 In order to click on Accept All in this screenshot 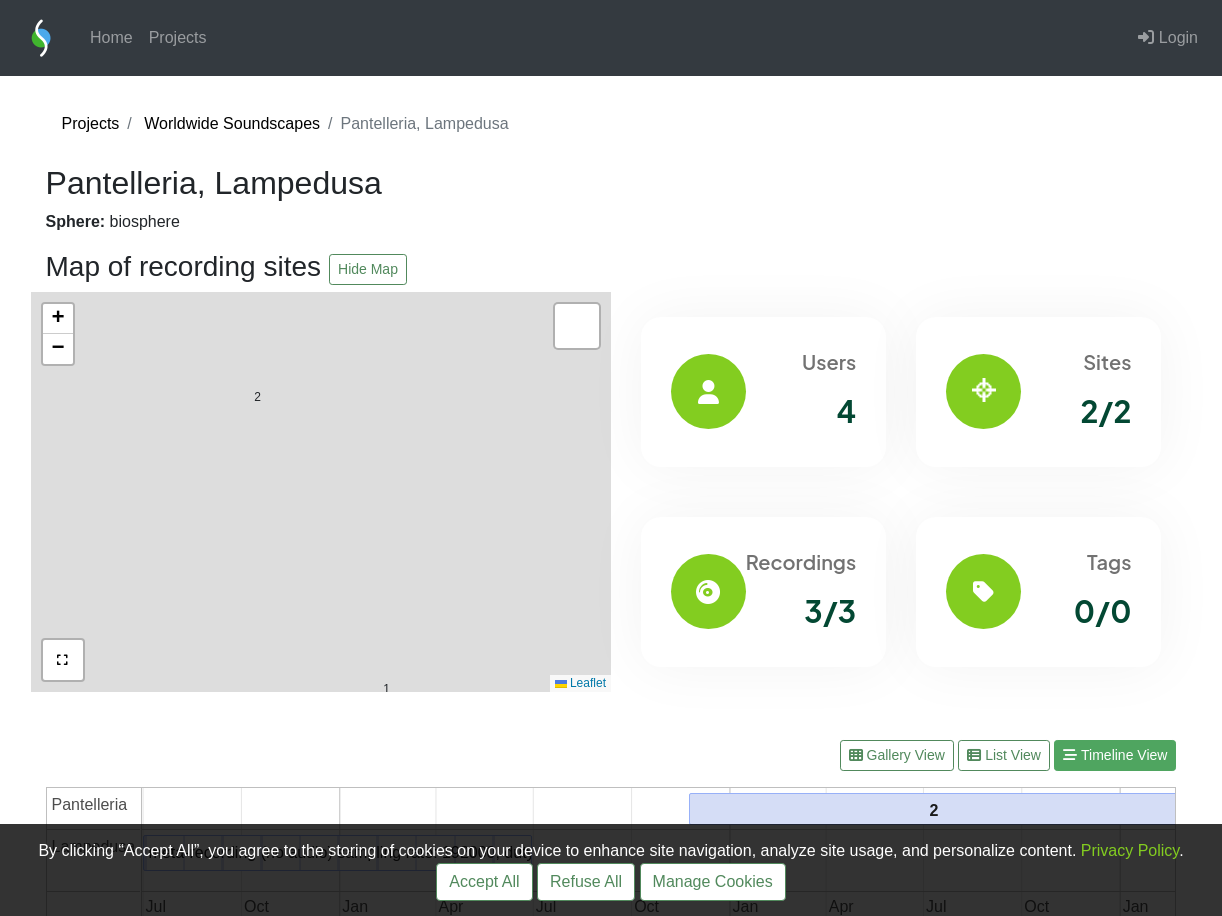, I will do `click(484, 881)`.